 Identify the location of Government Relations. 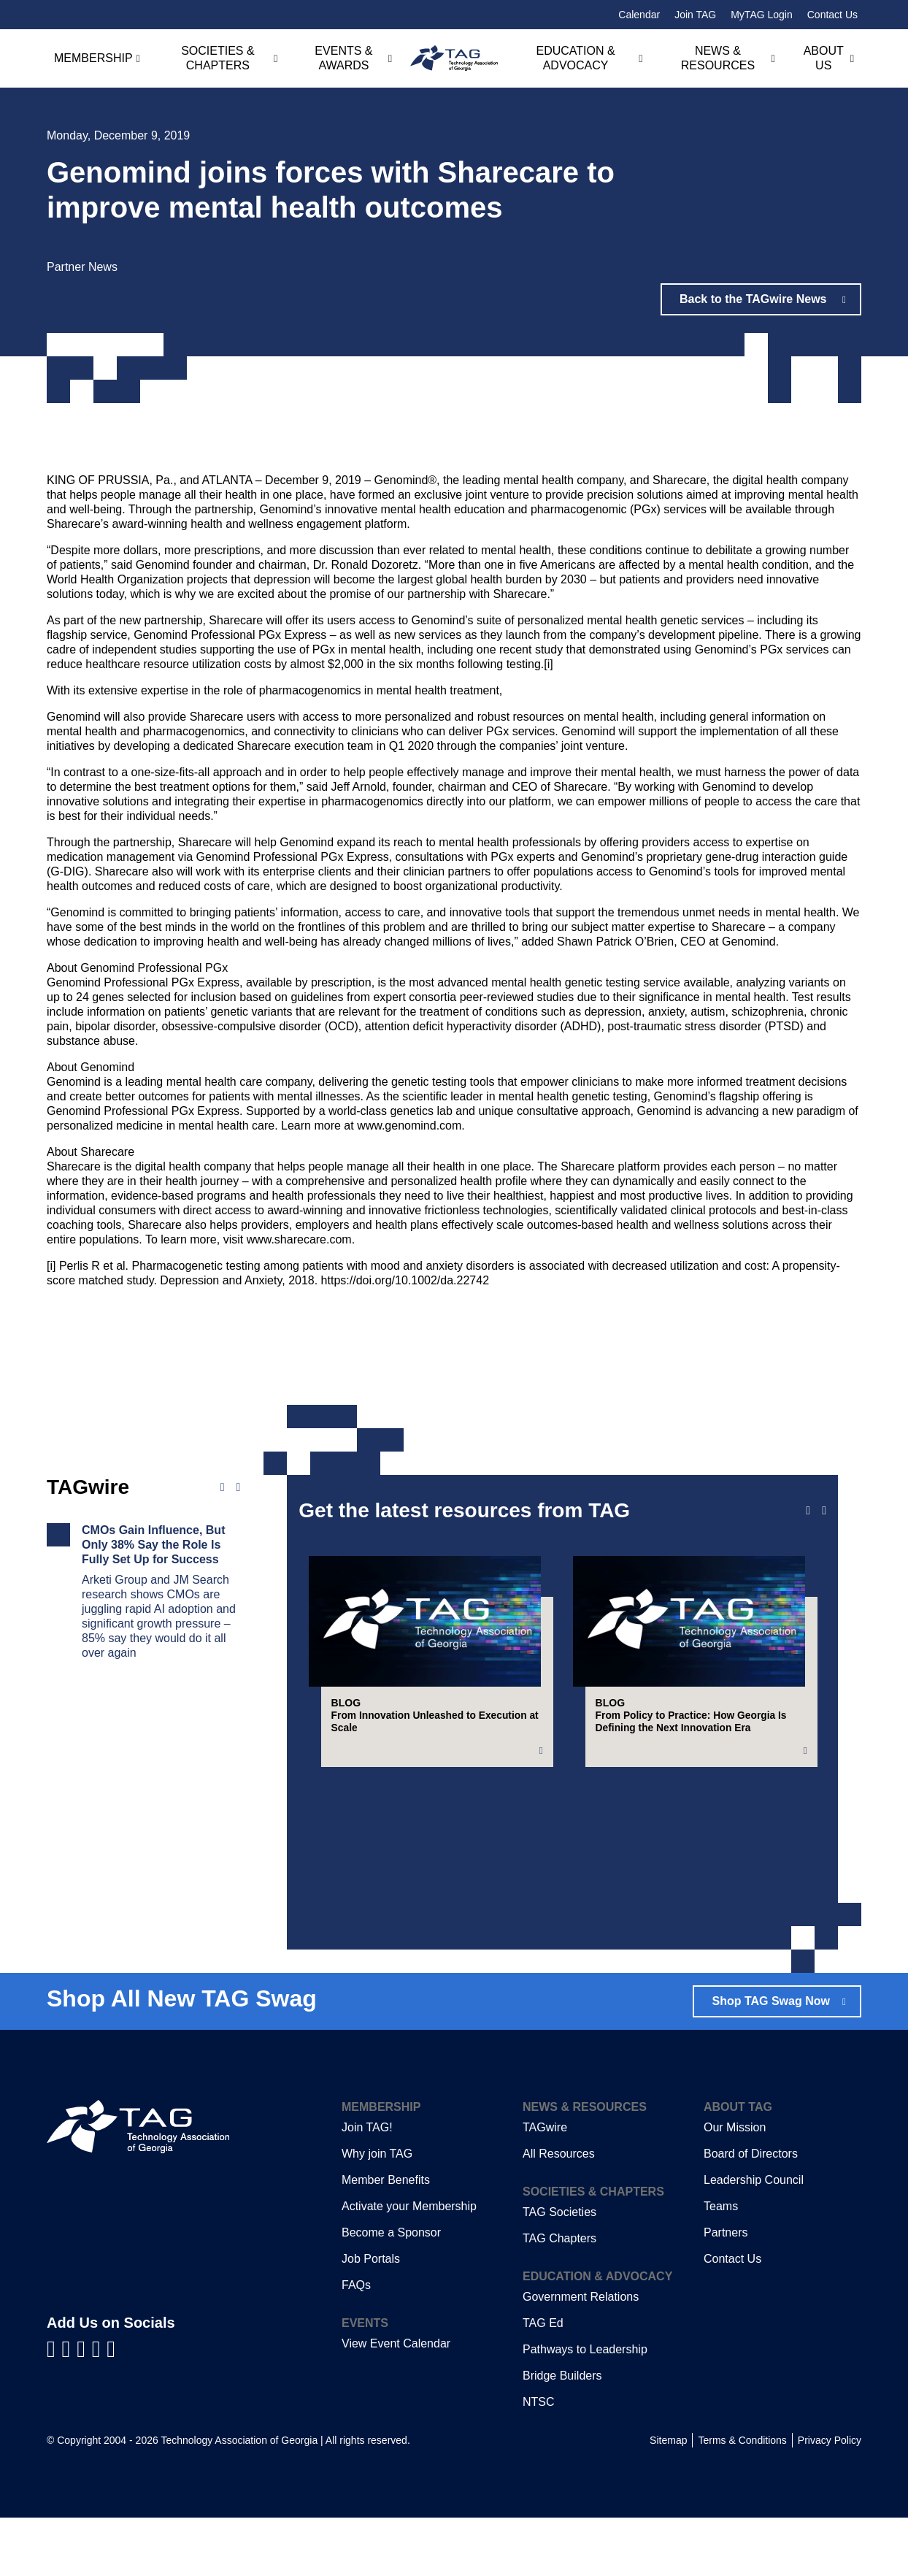
(581, 2355).